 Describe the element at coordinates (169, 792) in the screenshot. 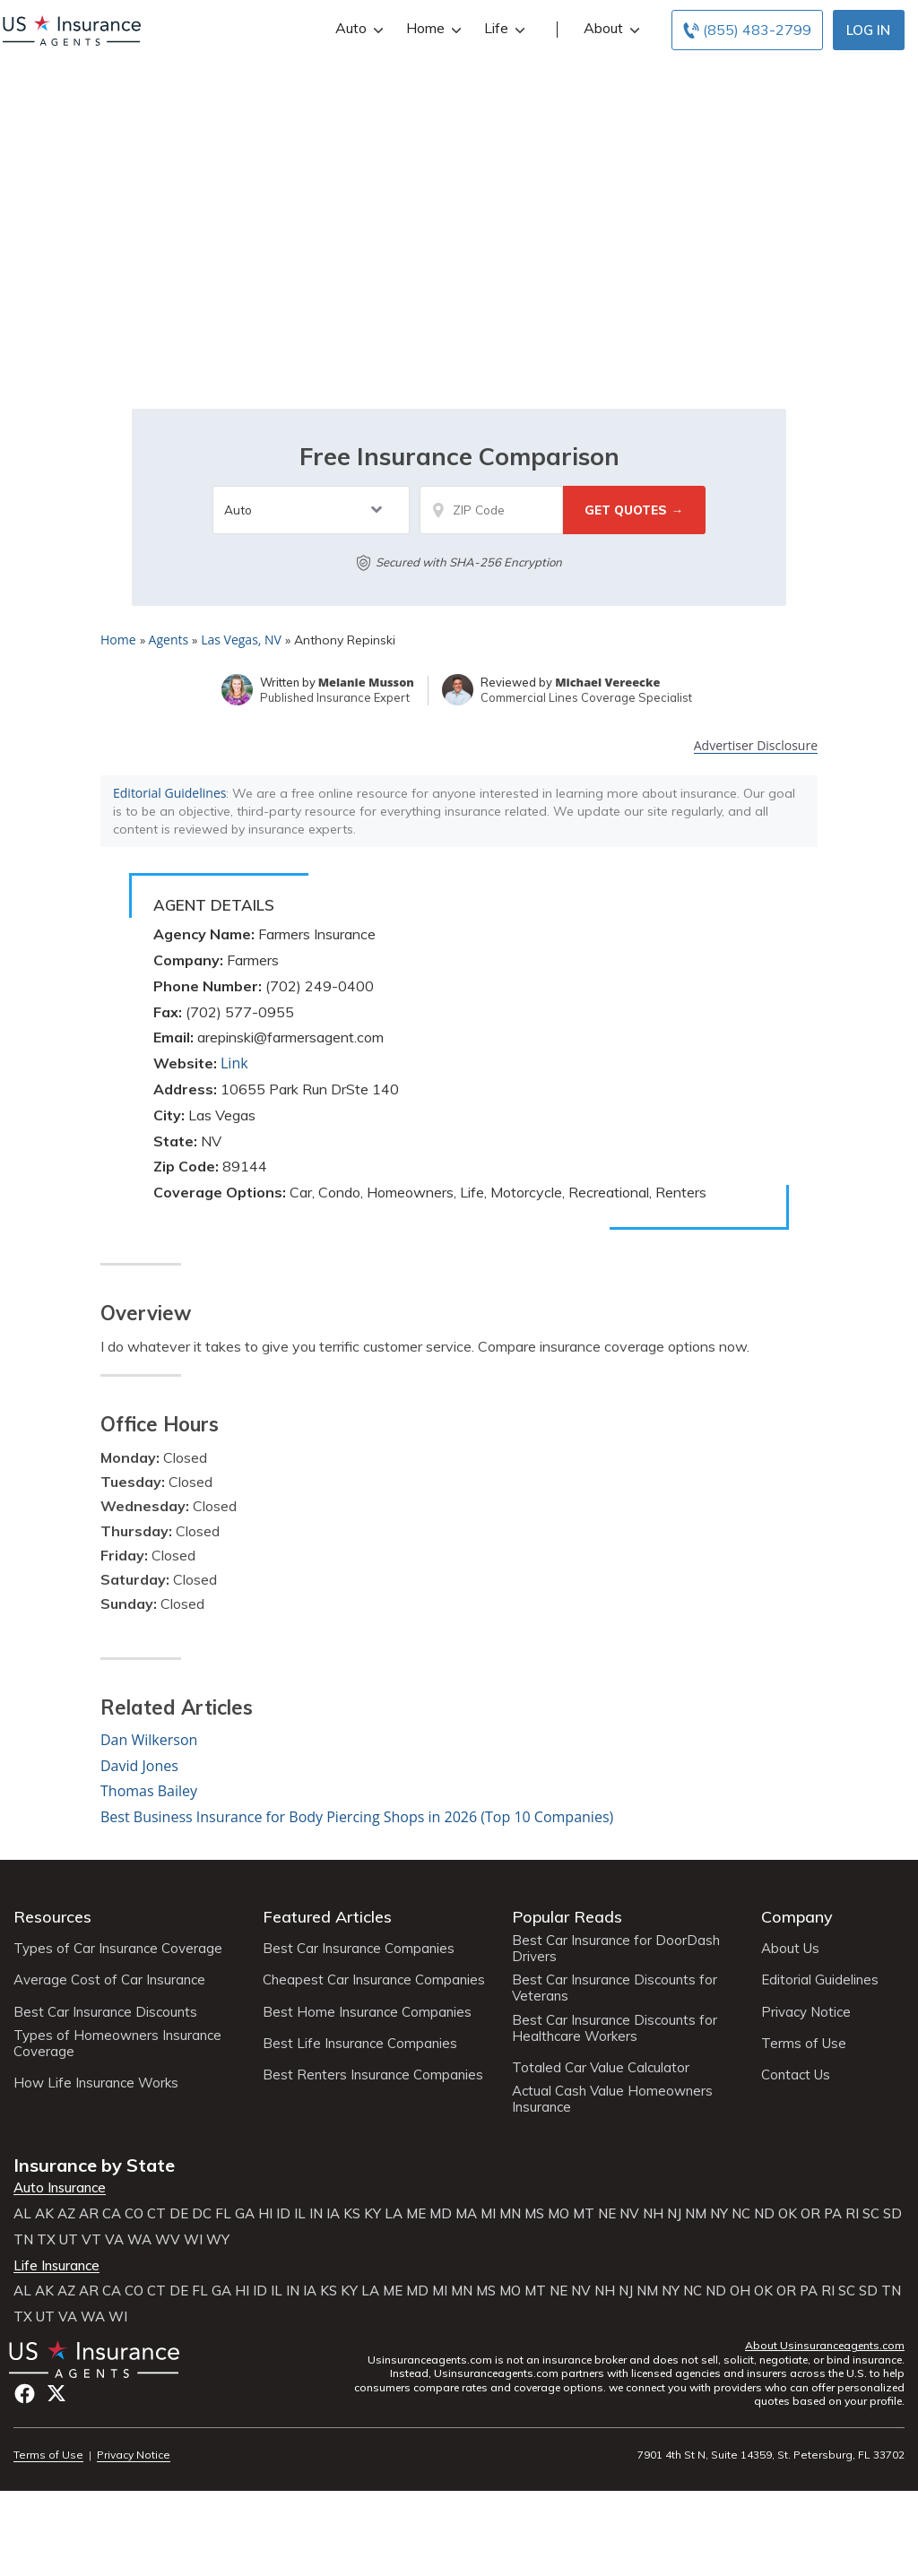

I see `Editorial Guidelines` at that location.